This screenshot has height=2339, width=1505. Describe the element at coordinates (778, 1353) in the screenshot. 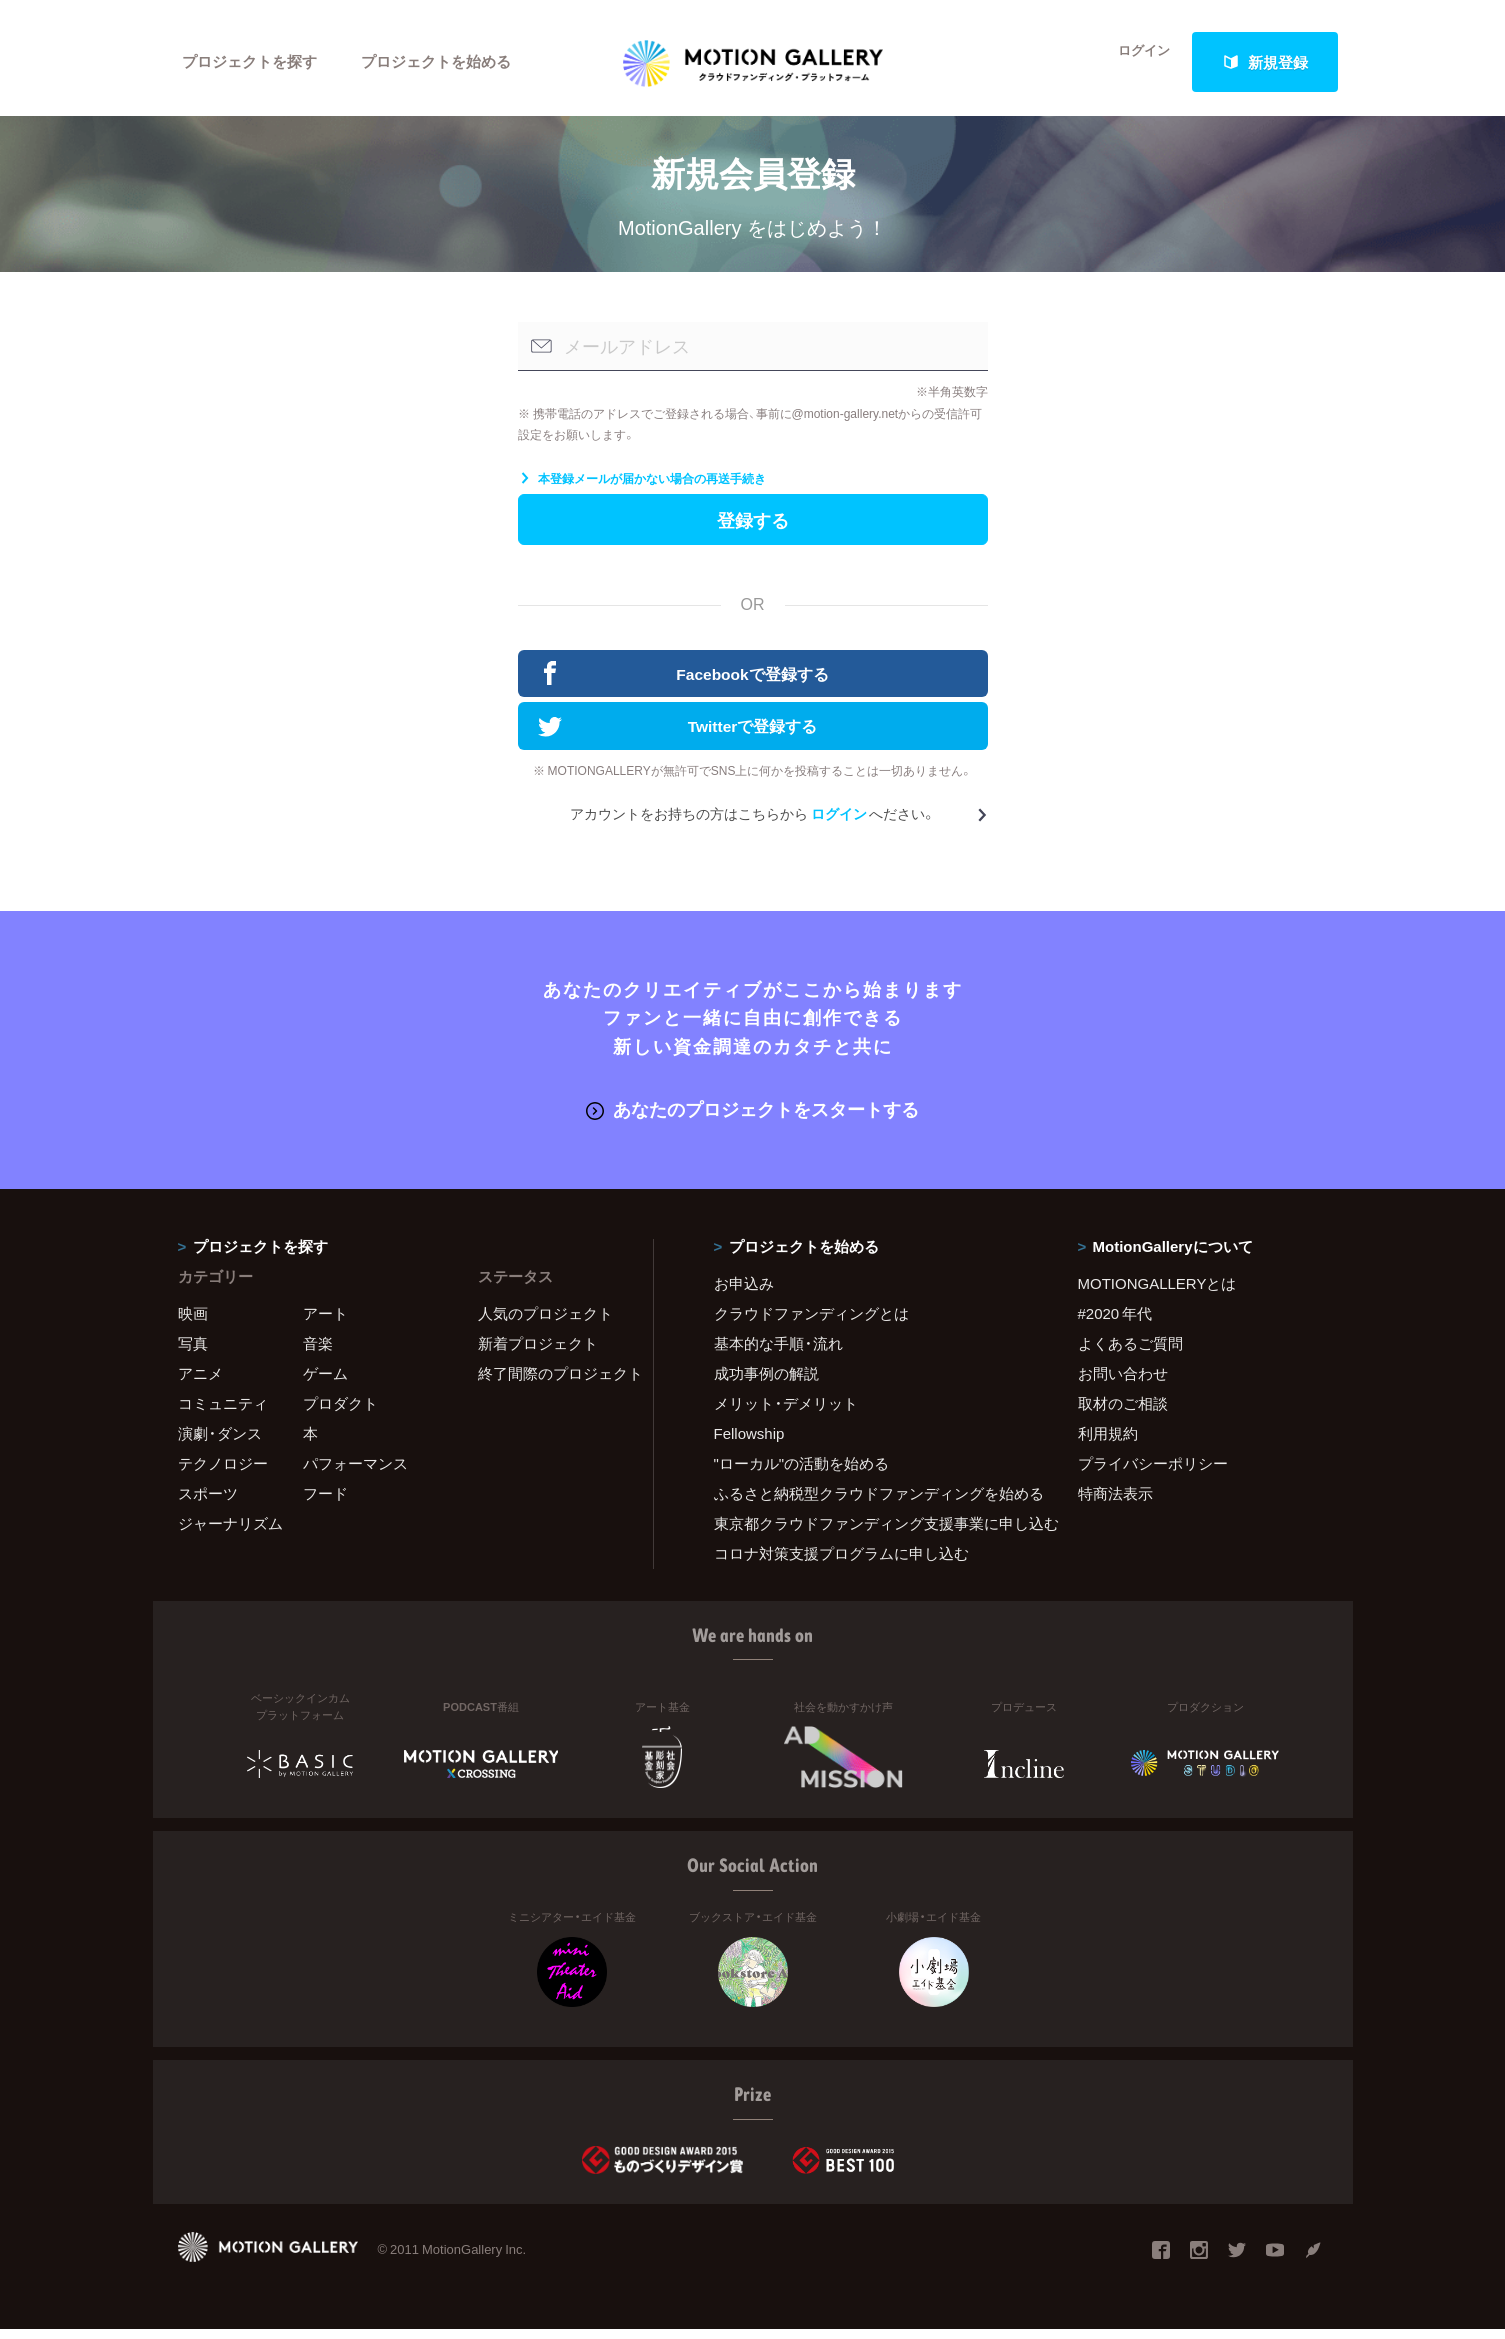

I see `基本的な手順・流れ` at that location.